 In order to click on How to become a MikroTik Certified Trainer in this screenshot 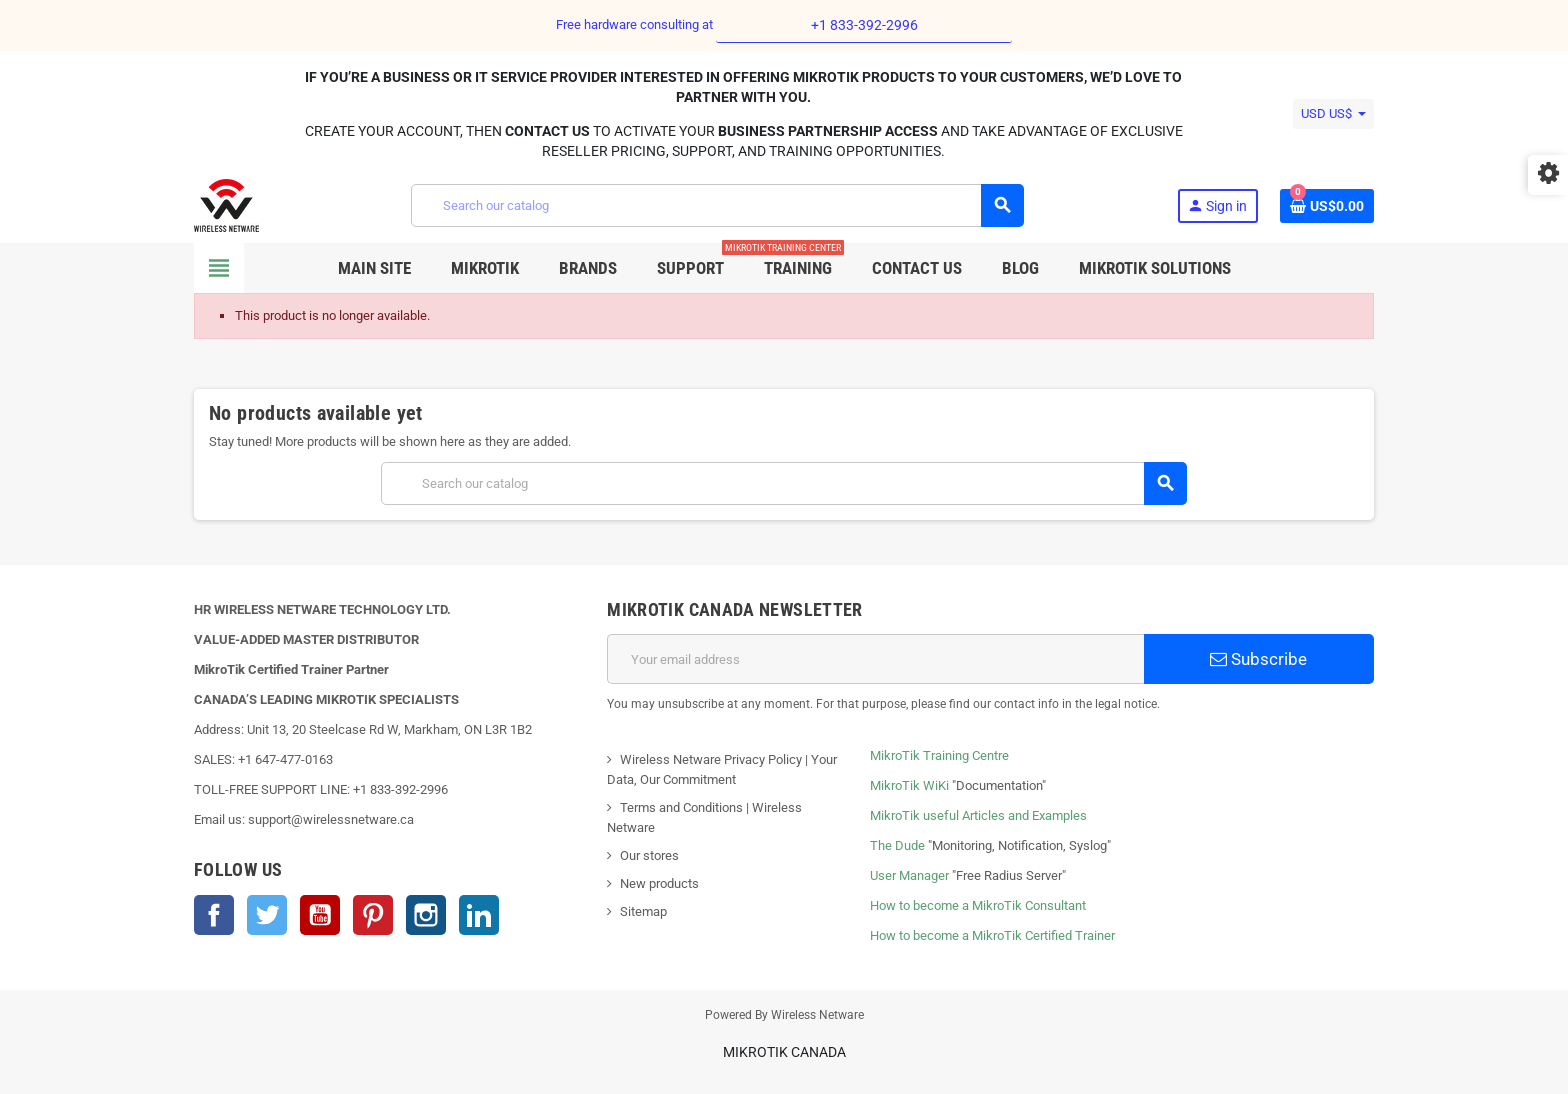, I will do `click(992, 935)`.